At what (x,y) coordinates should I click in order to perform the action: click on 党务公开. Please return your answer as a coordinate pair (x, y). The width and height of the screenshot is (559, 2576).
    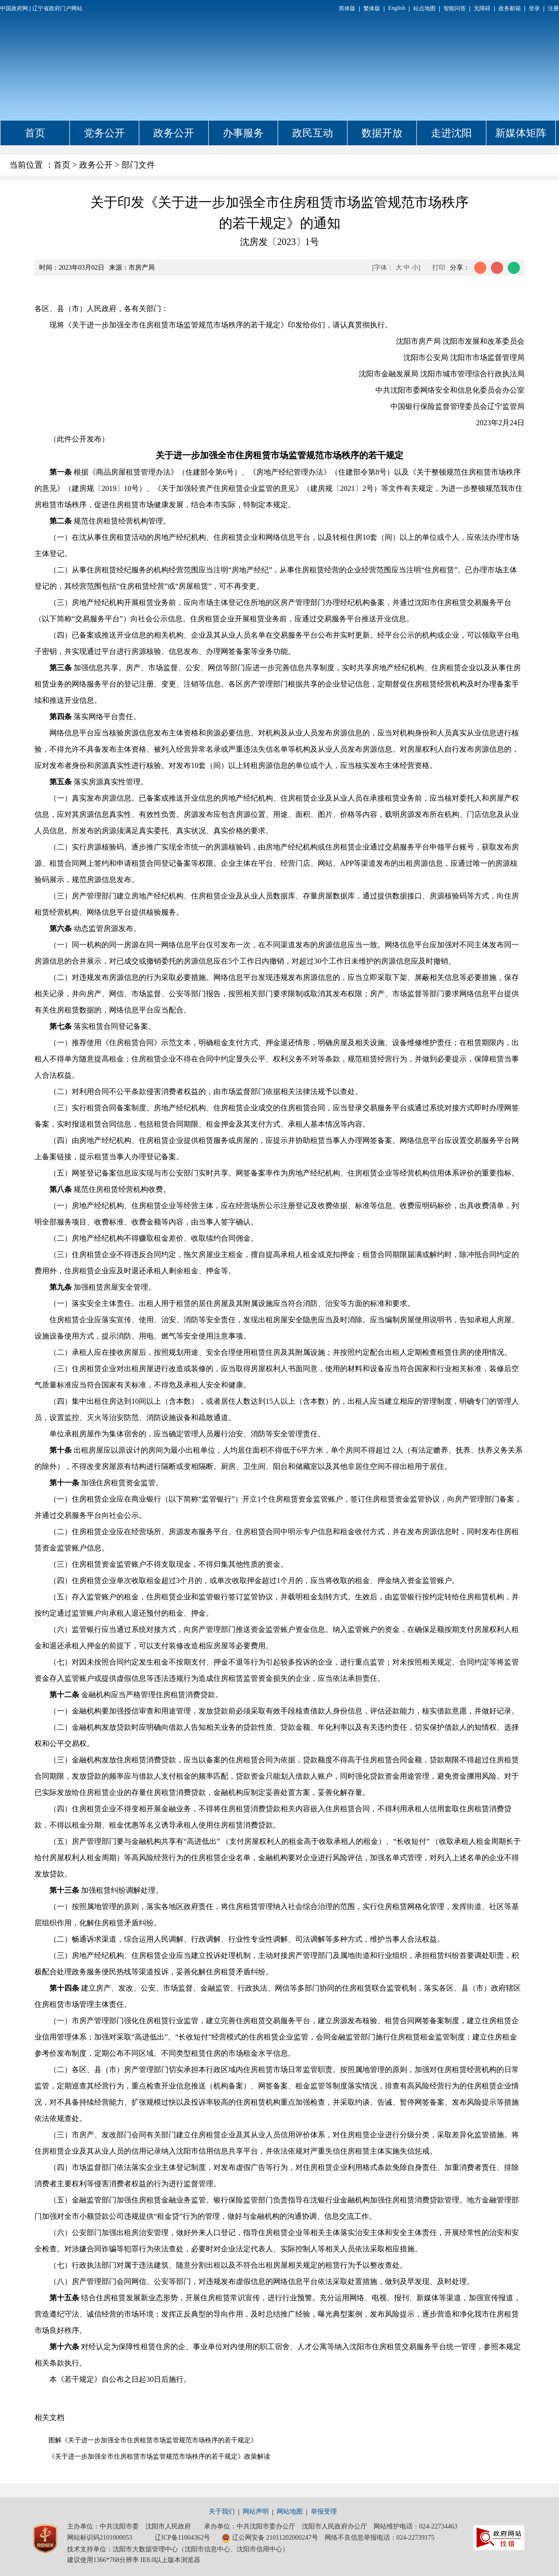
    Looking at the image, I should click on (104, 133).